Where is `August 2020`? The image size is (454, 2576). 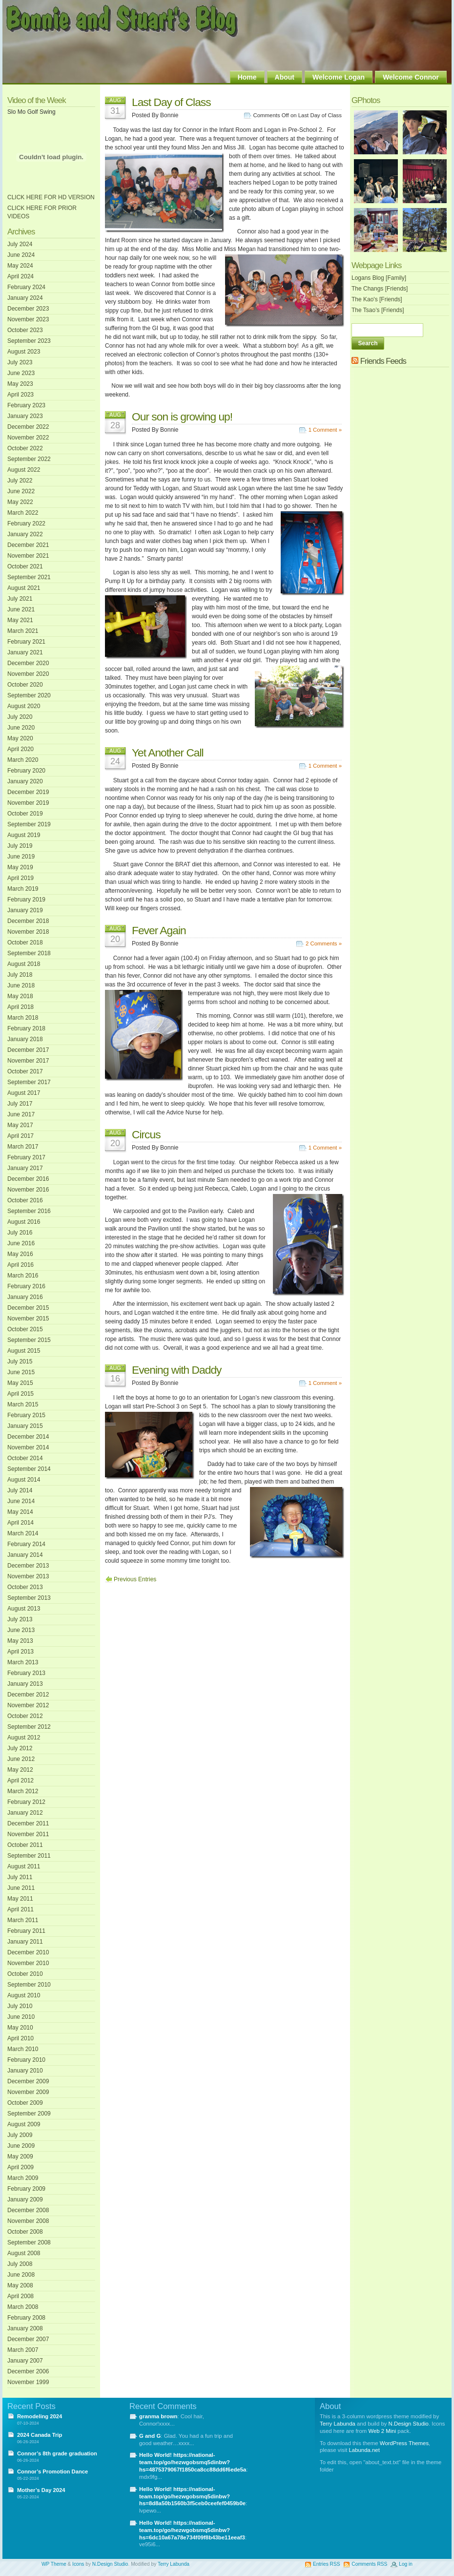 August 2020 is located at coordinates (23, 706).